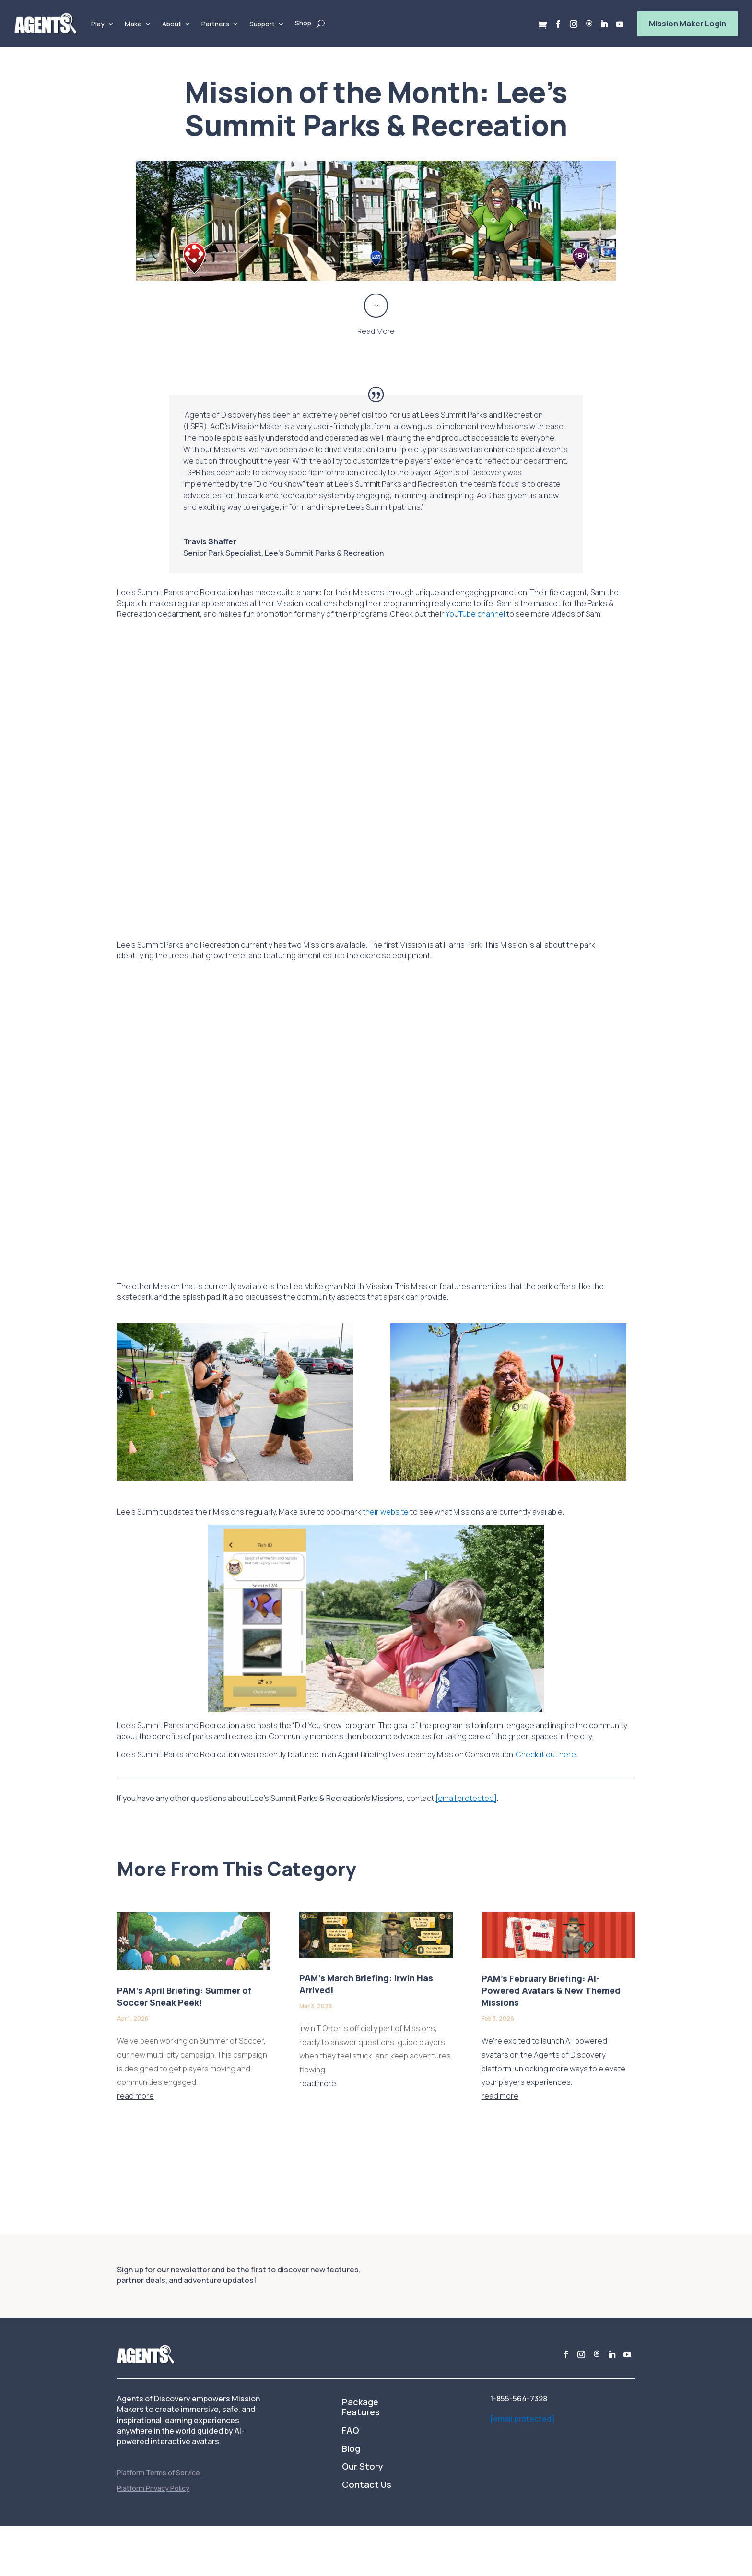 The height and width of the screenshot is (2576, 752). I want to click on YouTube channel, so click(475, 614).